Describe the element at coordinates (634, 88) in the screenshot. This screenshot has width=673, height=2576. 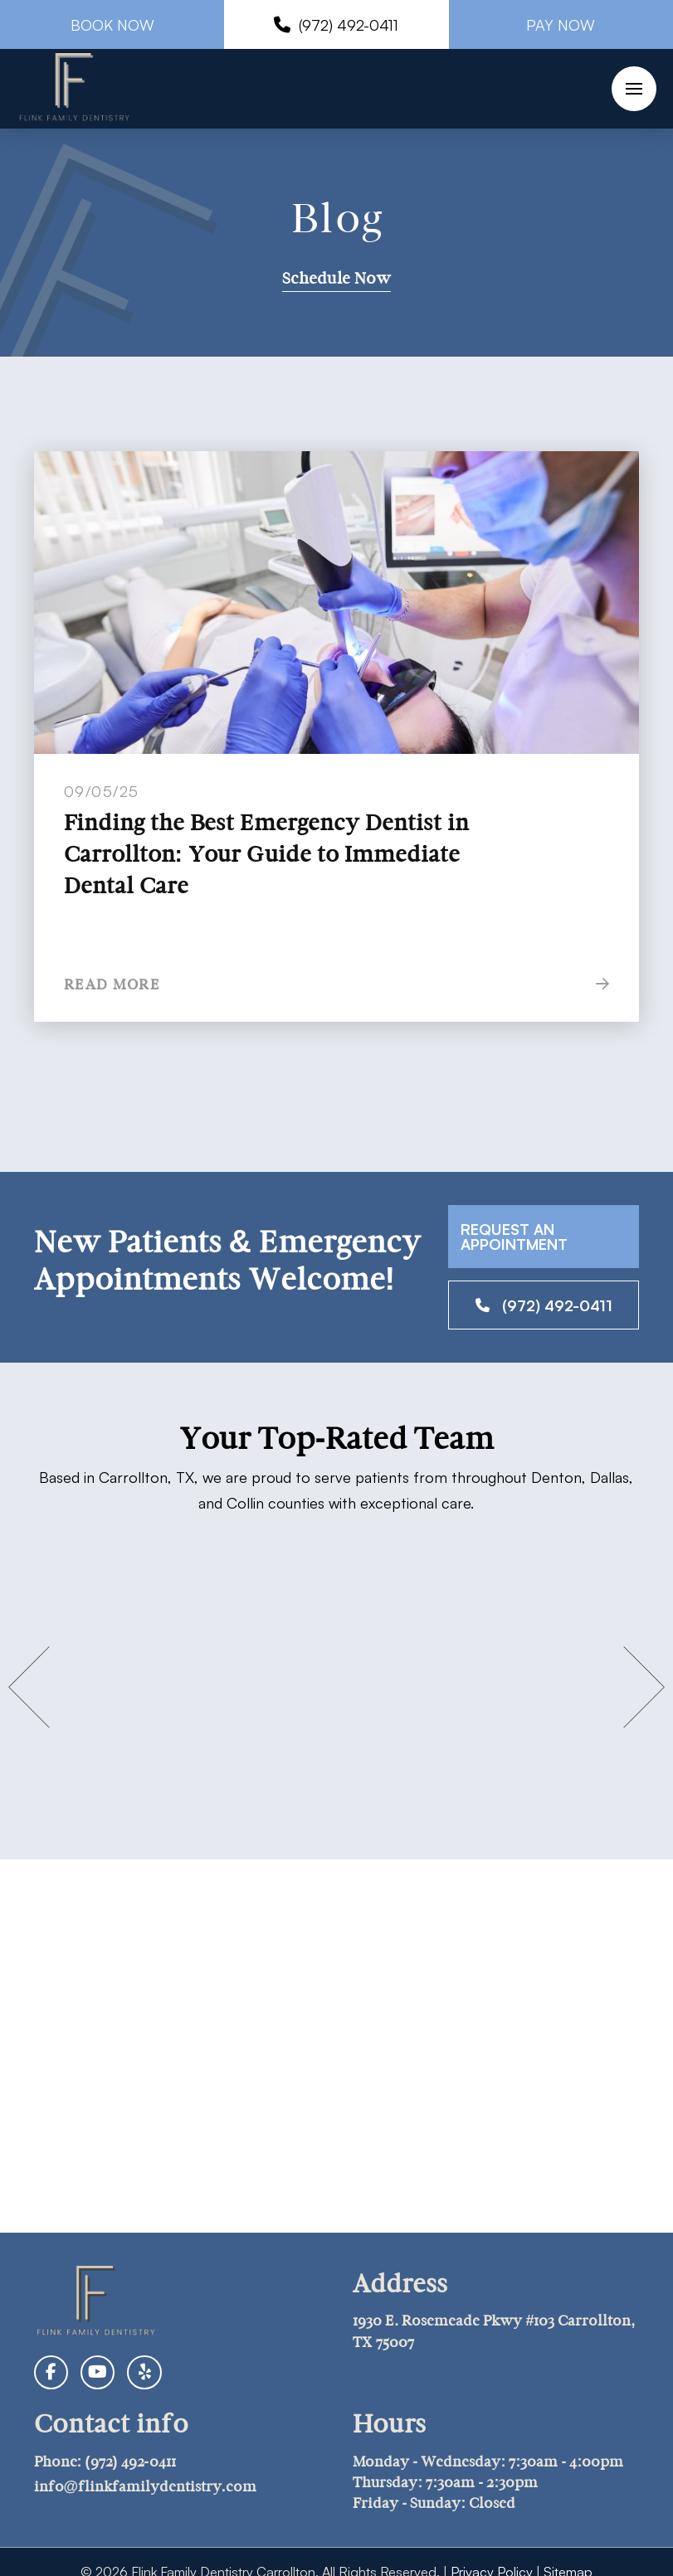
I see `[button]` at that location.